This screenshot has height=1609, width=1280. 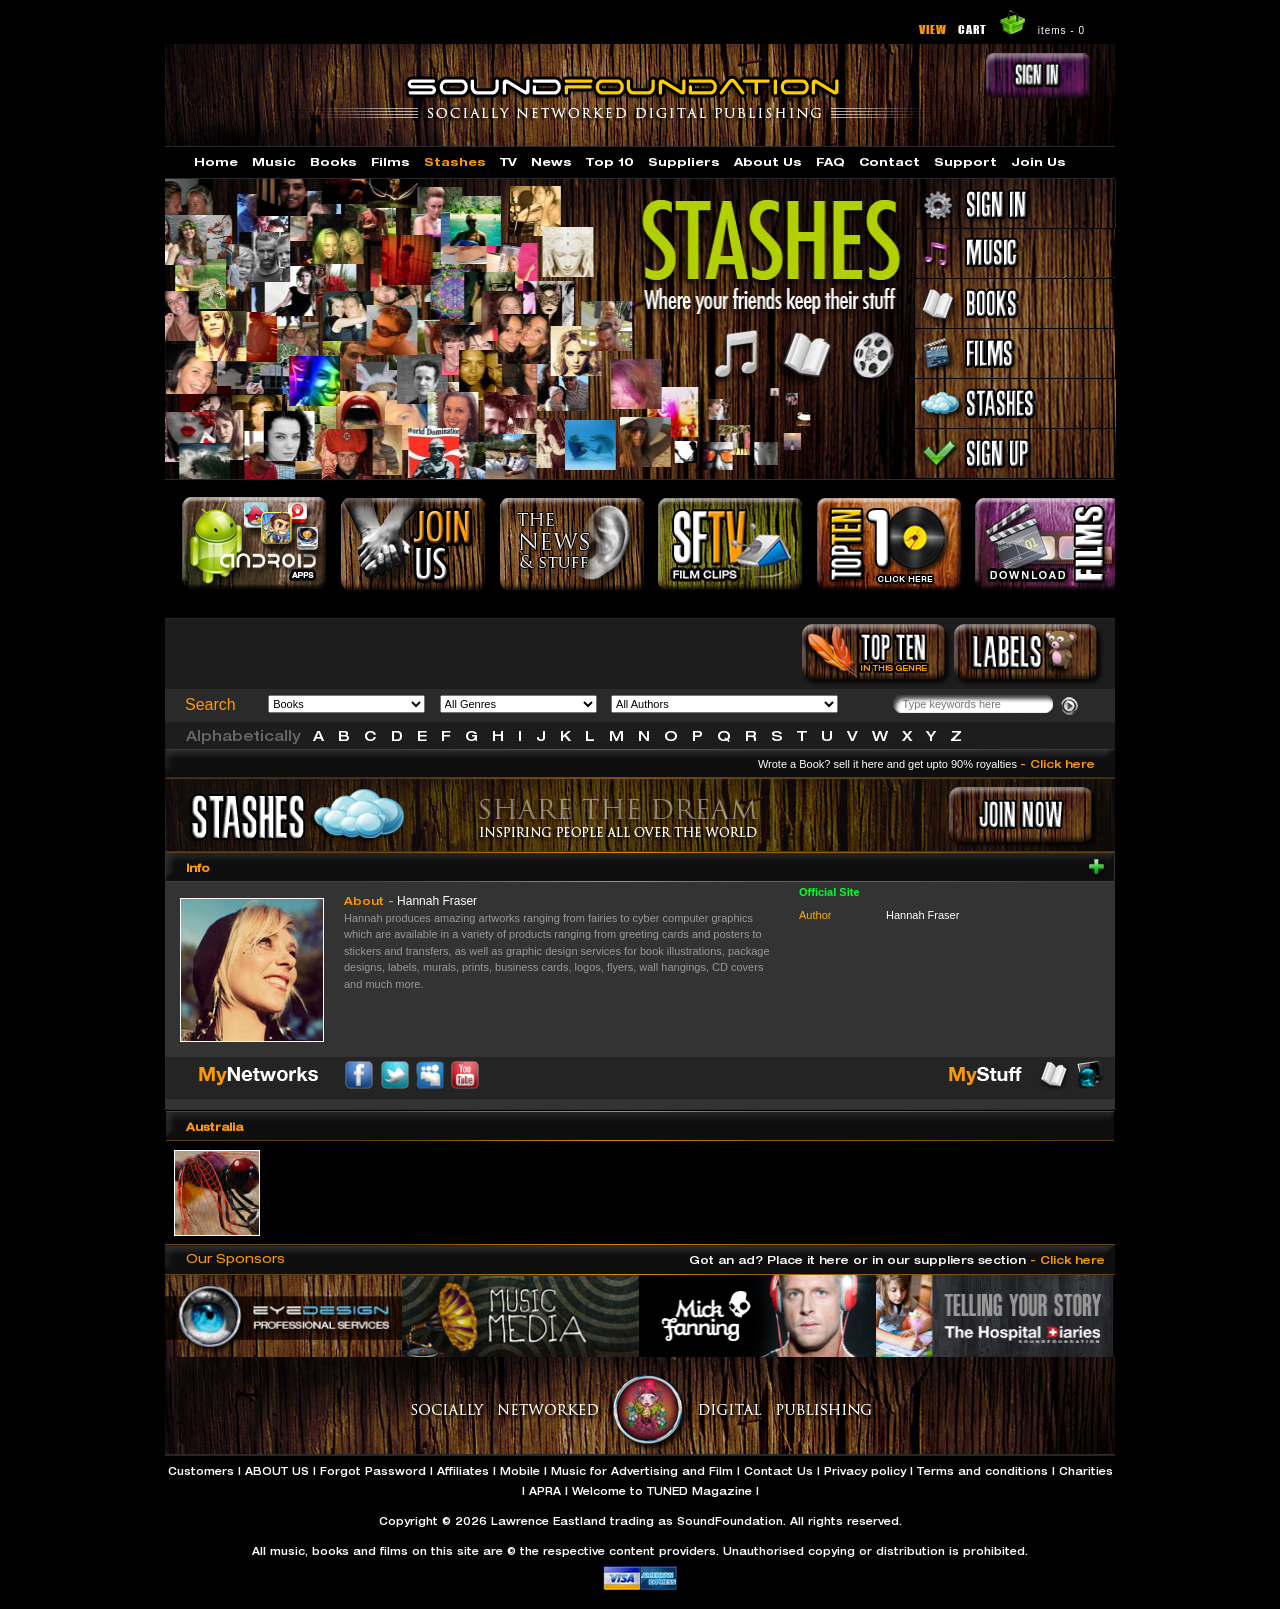 I want to click on Music, so click(x=274, y=161).